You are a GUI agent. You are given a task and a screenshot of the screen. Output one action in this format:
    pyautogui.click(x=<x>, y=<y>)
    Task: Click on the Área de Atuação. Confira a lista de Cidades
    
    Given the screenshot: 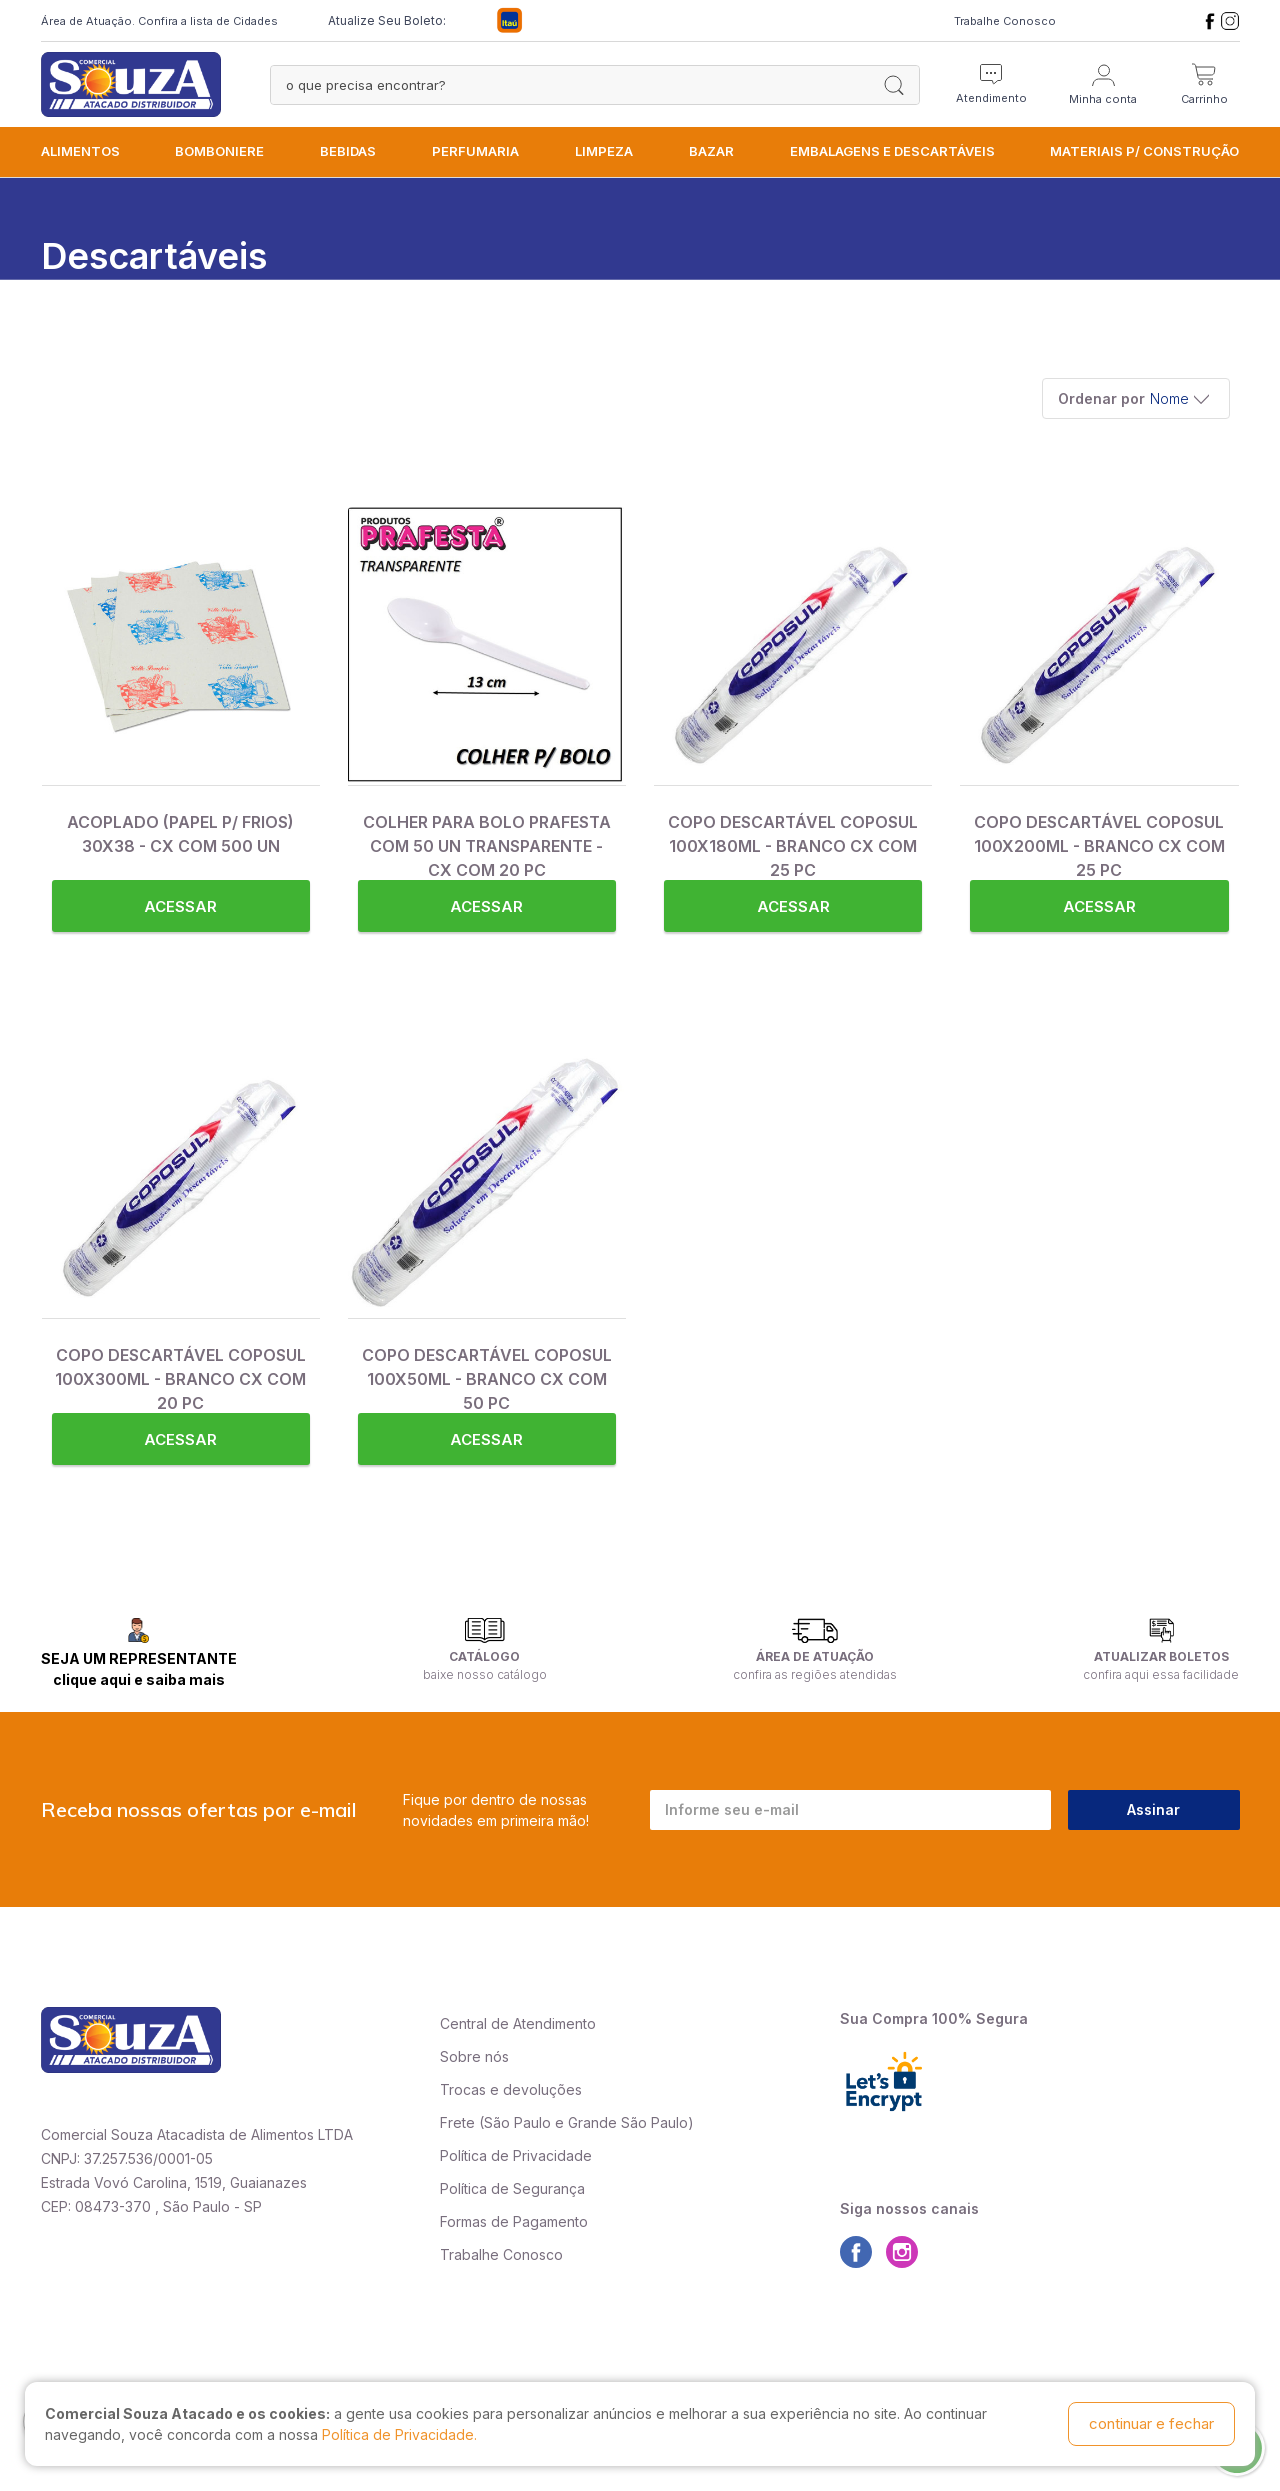 What is the action you would take?
    pyautogui.click(x=159, y=21)
    